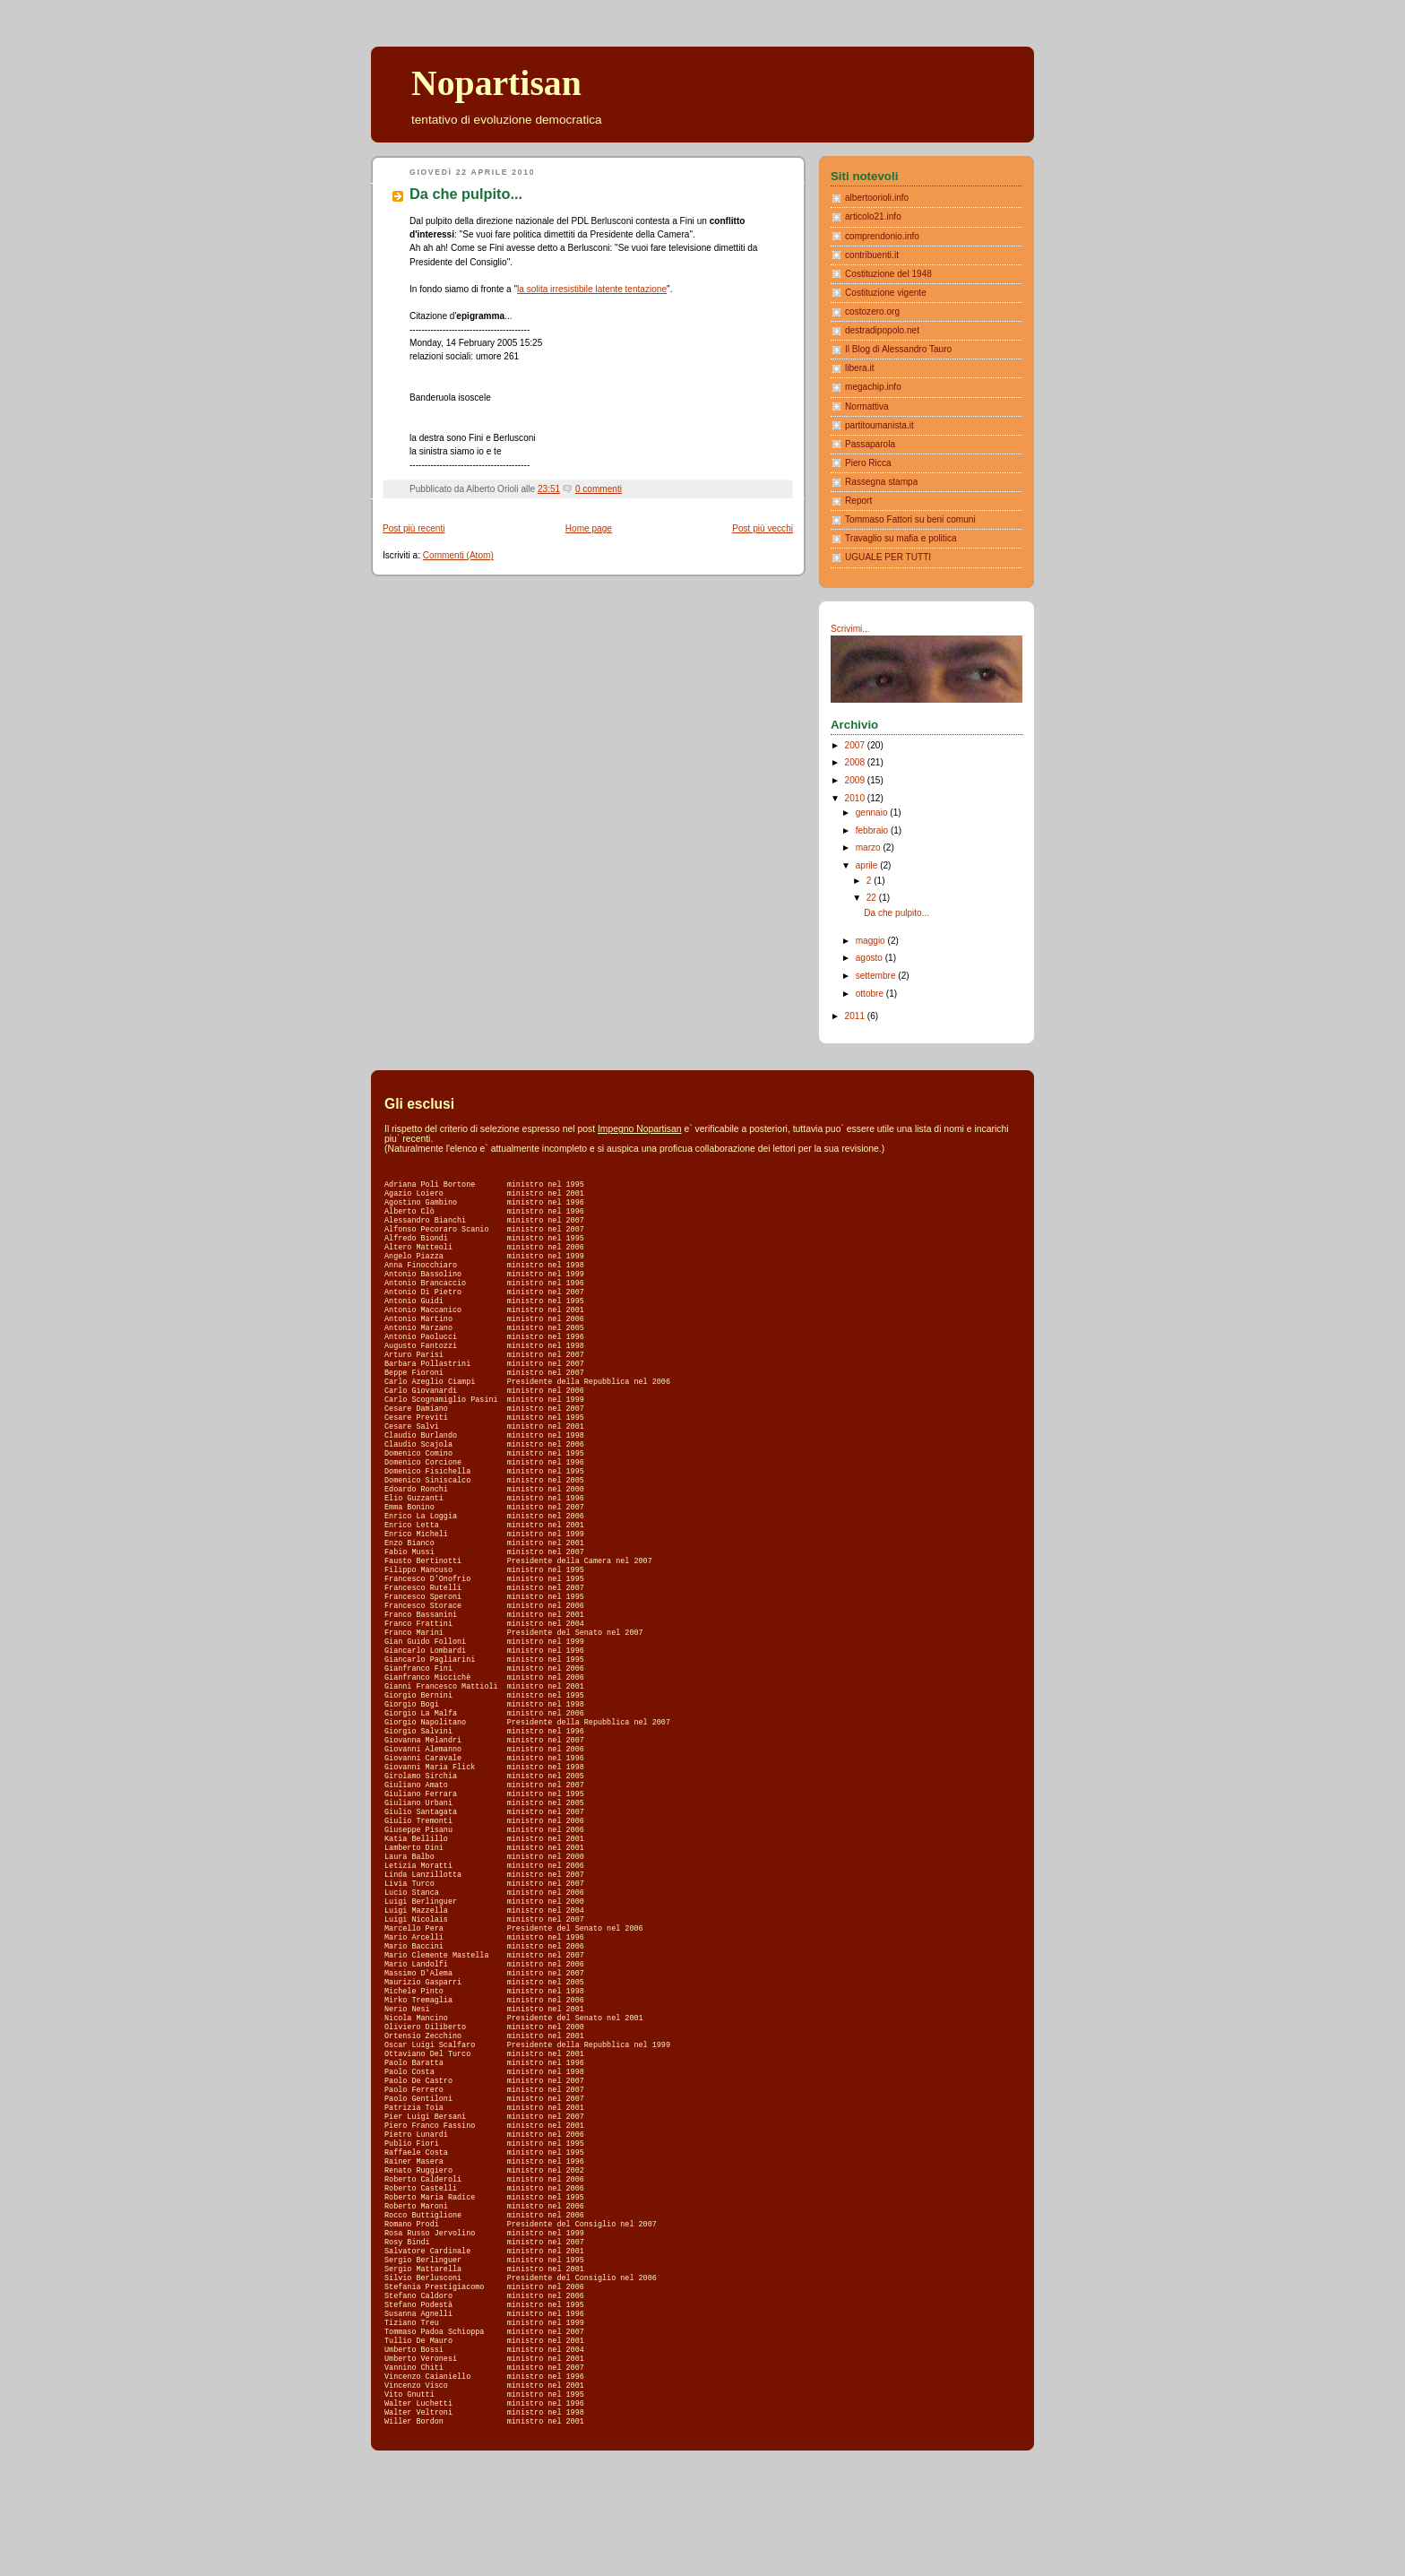 The width and height of the screenshot is (1405, 2576). I want to click on Da che pulpito..., so click(465, 194).